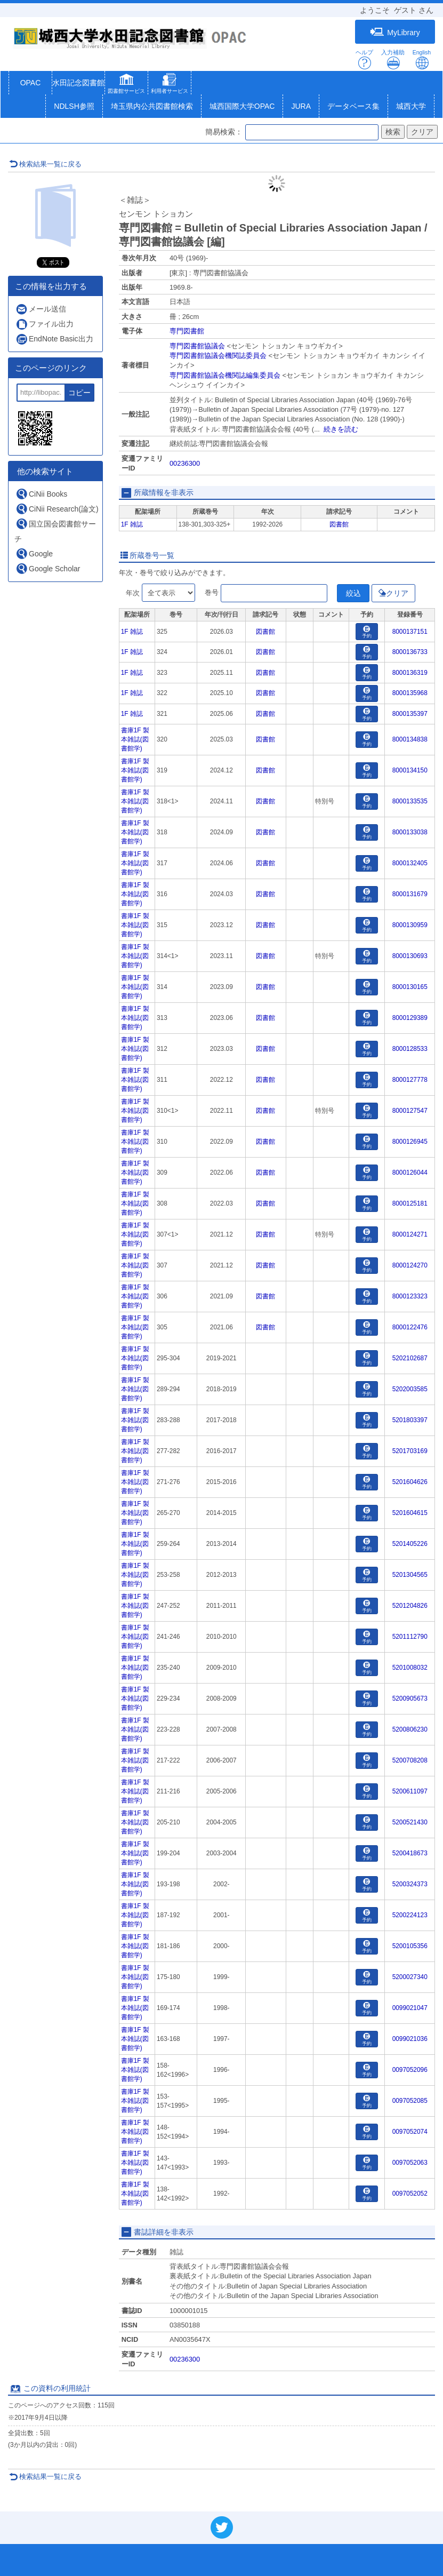 The image size is (443, 2576). Describe the element at coordinates (47, 568) in the screenshot. I see `Google Scholar` at that location.